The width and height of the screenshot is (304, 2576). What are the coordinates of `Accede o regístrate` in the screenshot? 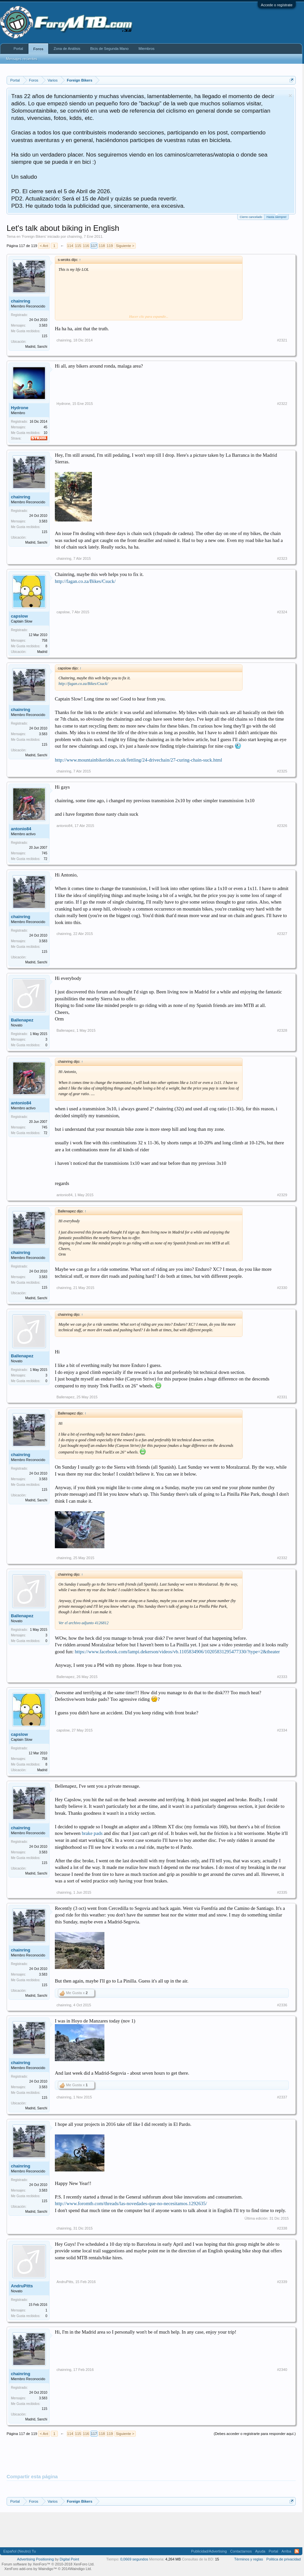 It's located at (276, 5).